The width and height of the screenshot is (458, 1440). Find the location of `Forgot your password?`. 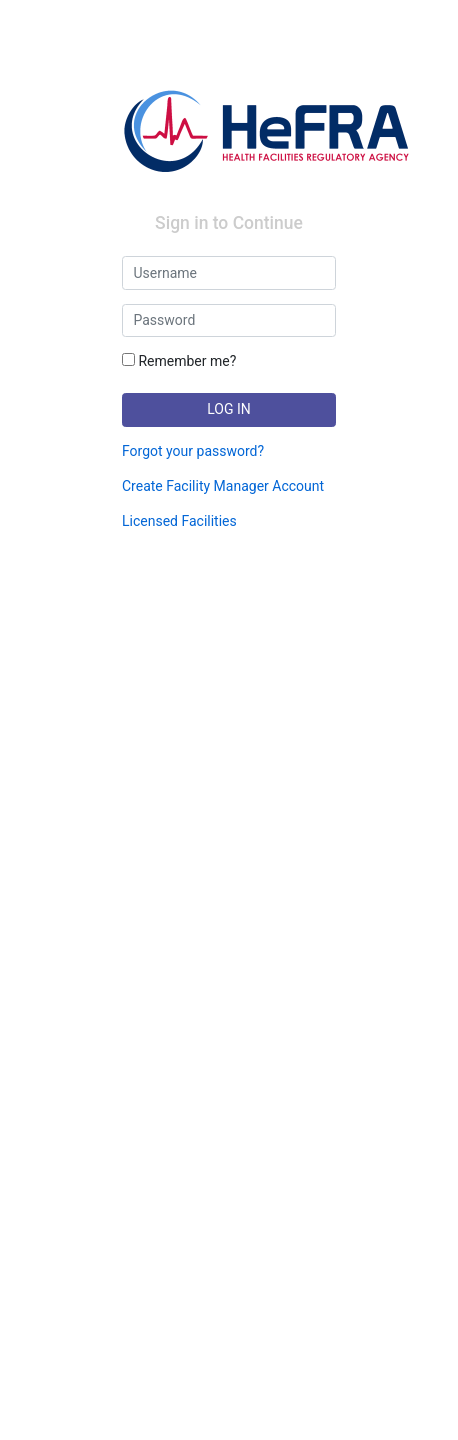

Forgot your password? is located at coordinates (193, 451).